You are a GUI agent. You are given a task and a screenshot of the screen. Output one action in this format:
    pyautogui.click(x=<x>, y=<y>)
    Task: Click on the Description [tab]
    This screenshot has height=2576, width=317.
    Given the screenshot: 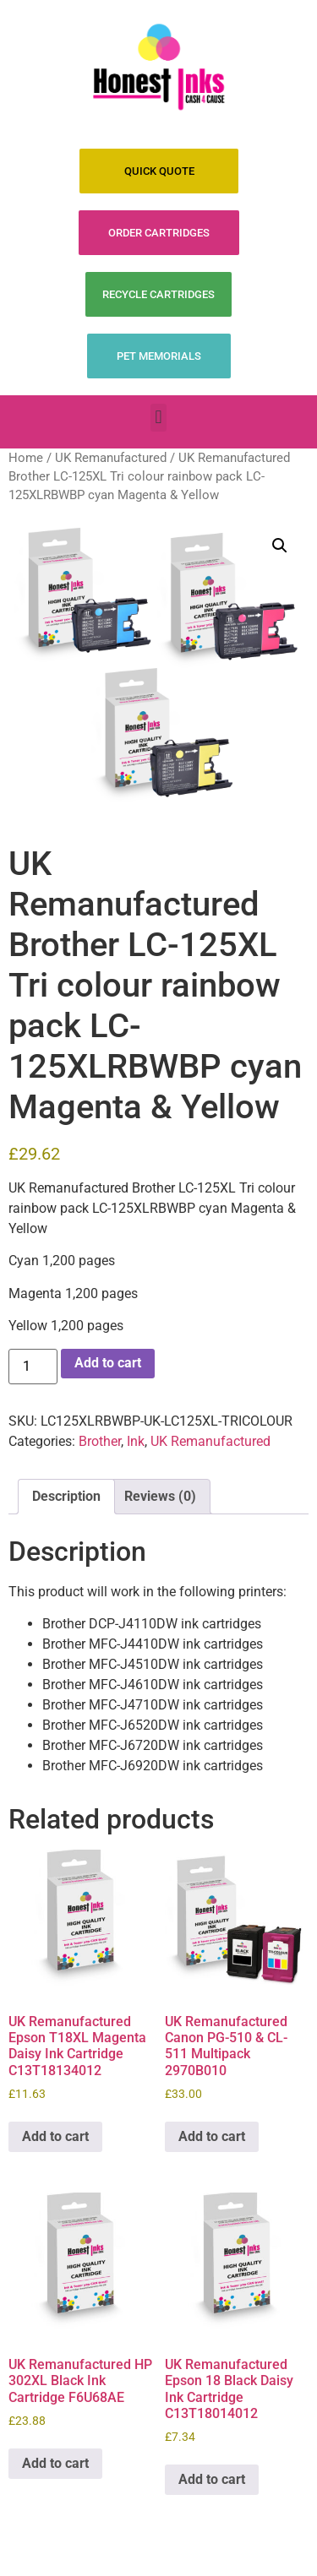 What is the action you would take?
    pyautogui.click(x=66, y=1496)
    